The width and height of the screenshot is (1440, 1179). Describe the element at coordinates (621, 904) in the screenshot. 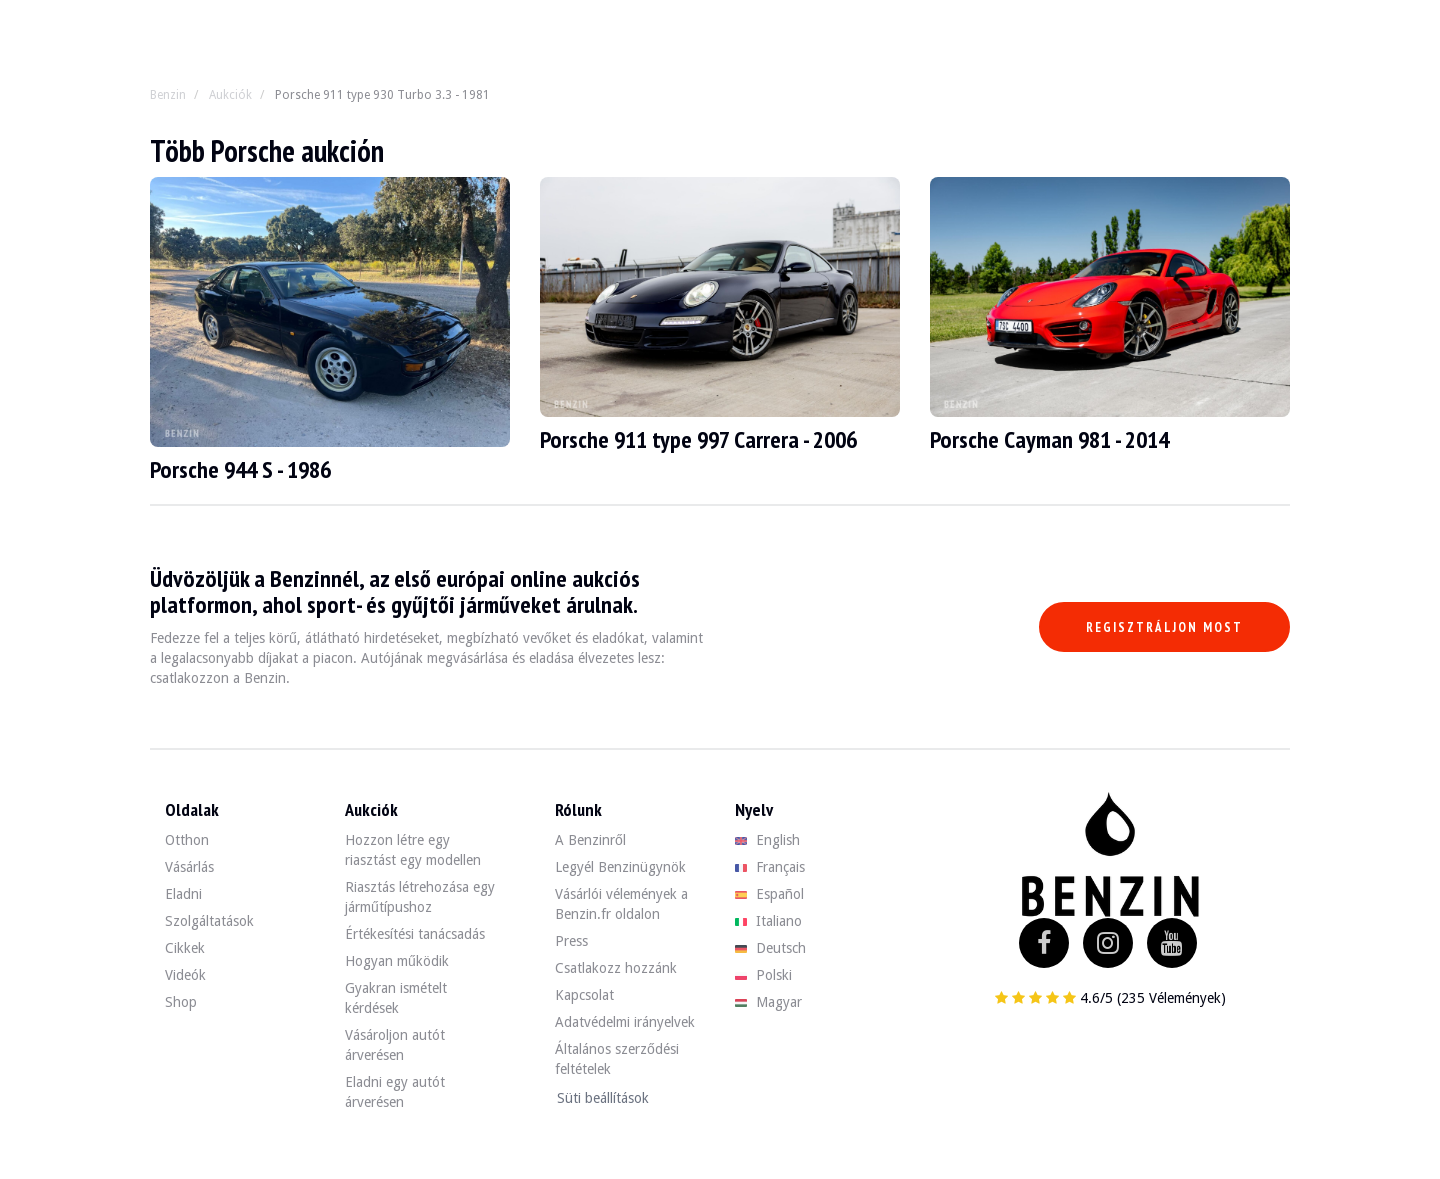

I see `Vásárlói vélemények a Benzin.fr oldalon` at that location.